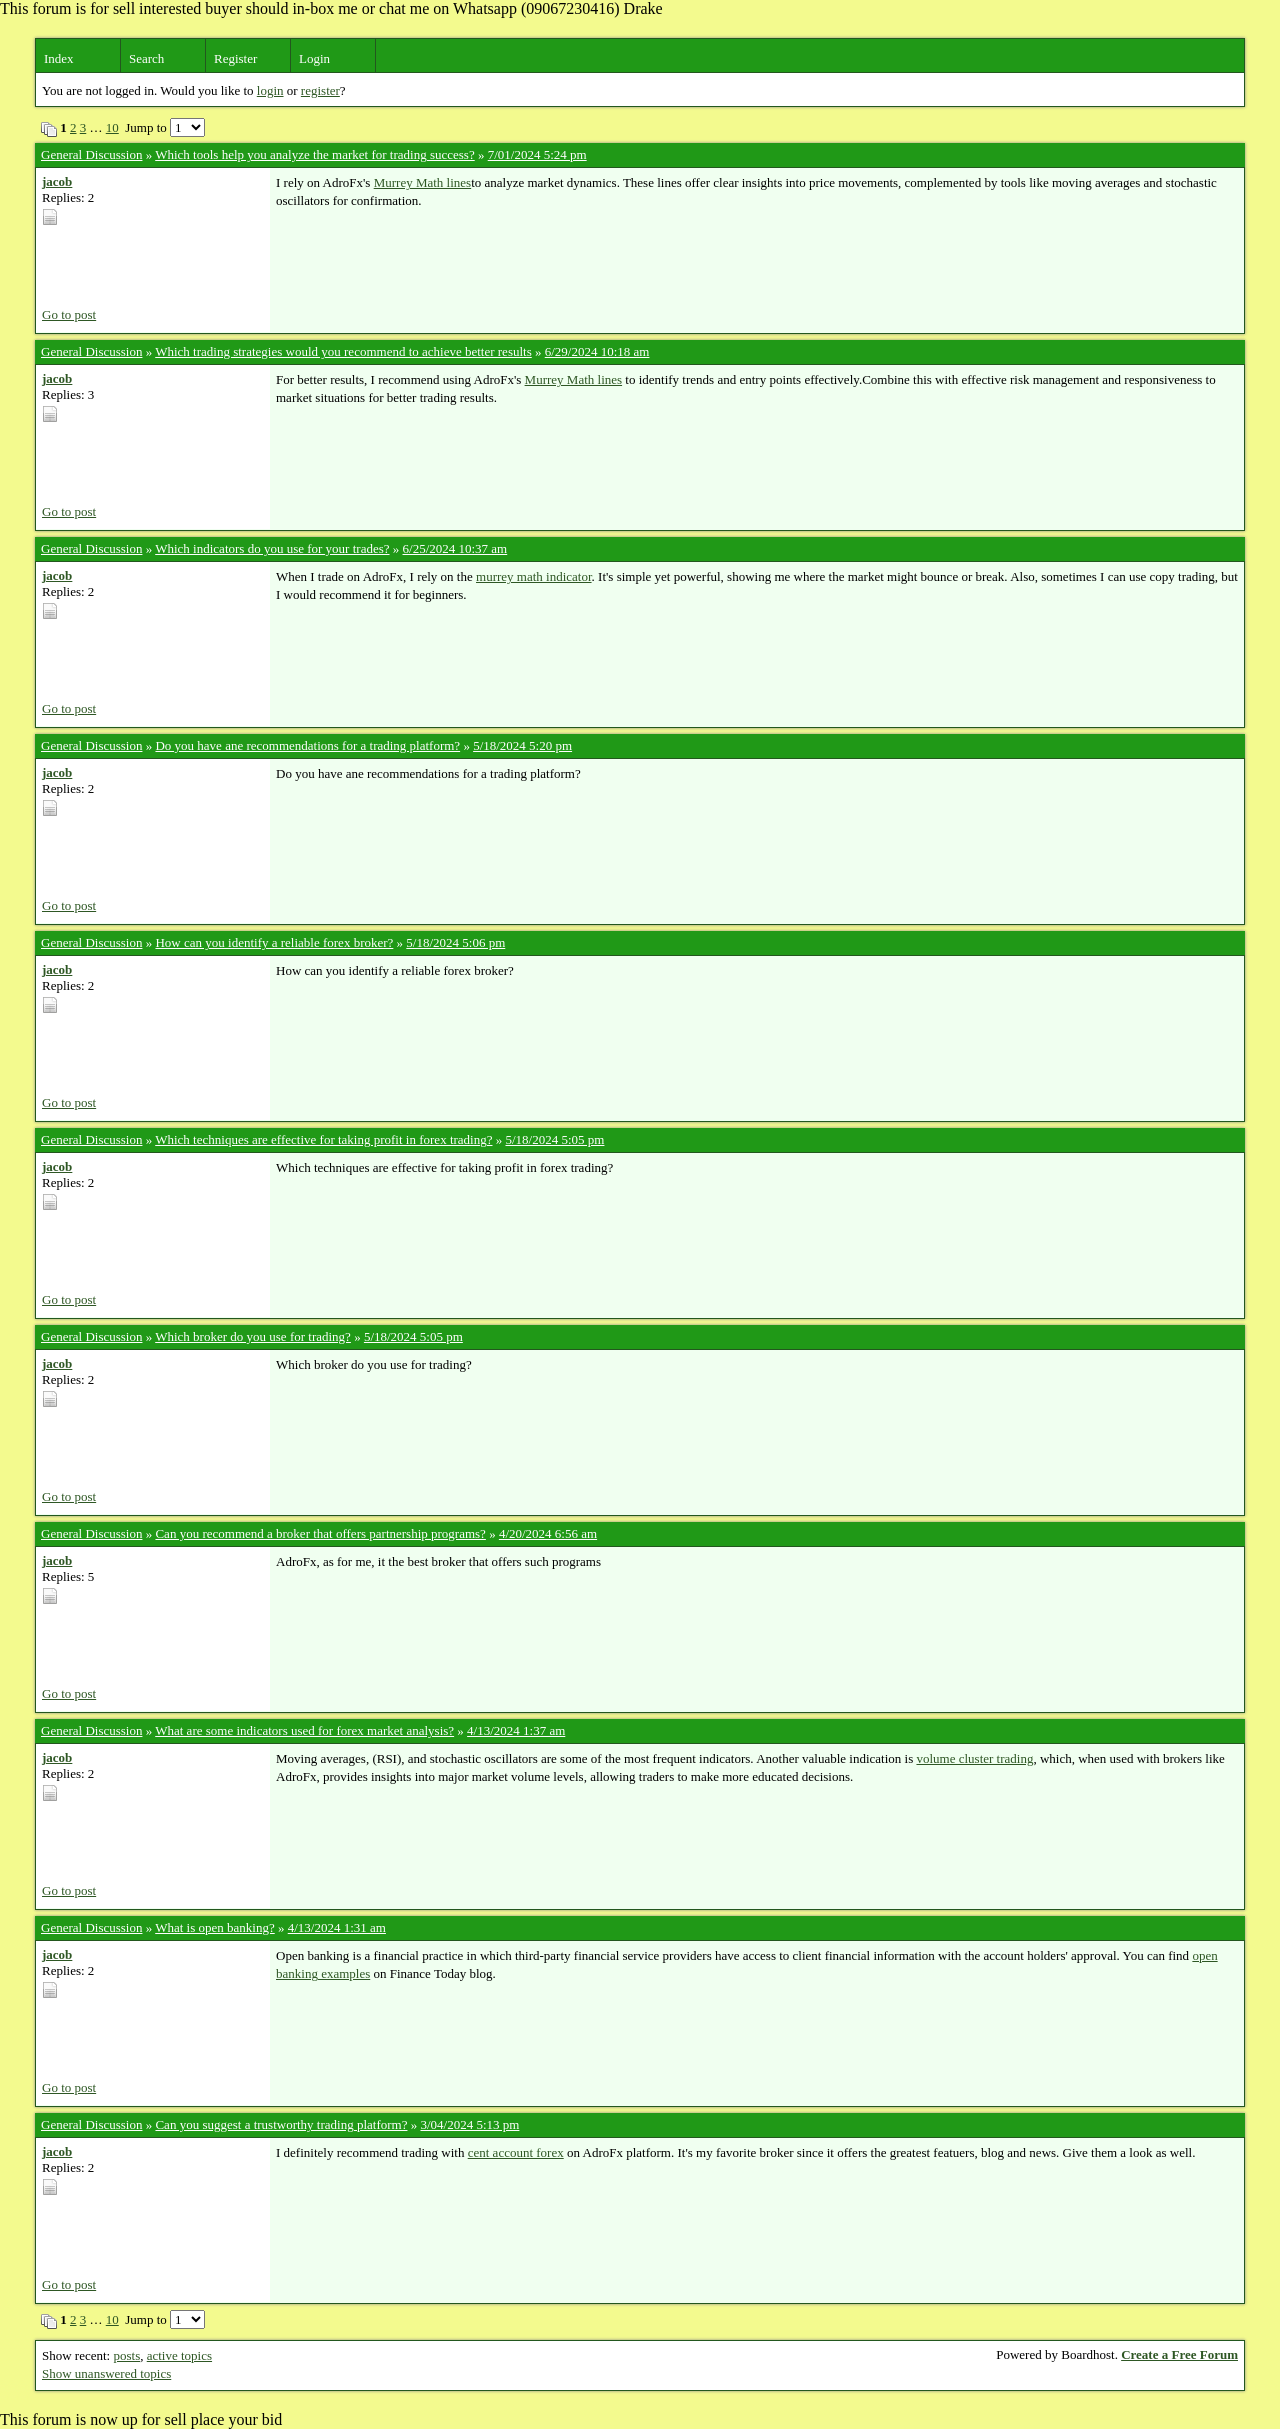  Describe the element at coordinates (106, 2373) in the screenshot. I see `Show unanswered topics` at that location.